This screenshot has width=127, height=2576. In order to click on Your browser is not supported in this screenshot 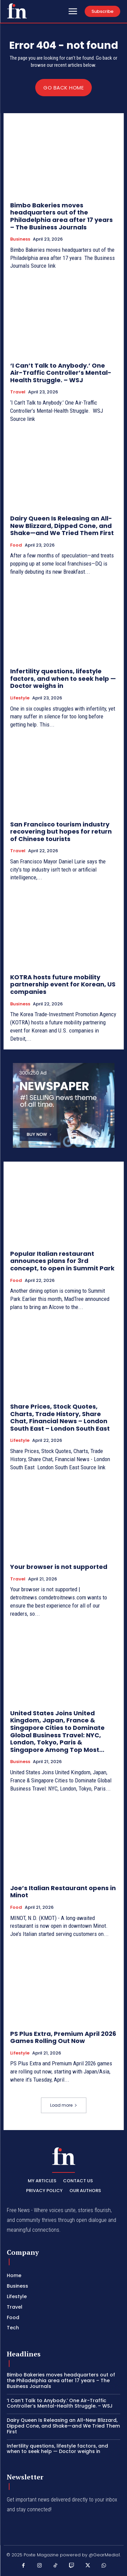, I will do `click(58, 1566)`.